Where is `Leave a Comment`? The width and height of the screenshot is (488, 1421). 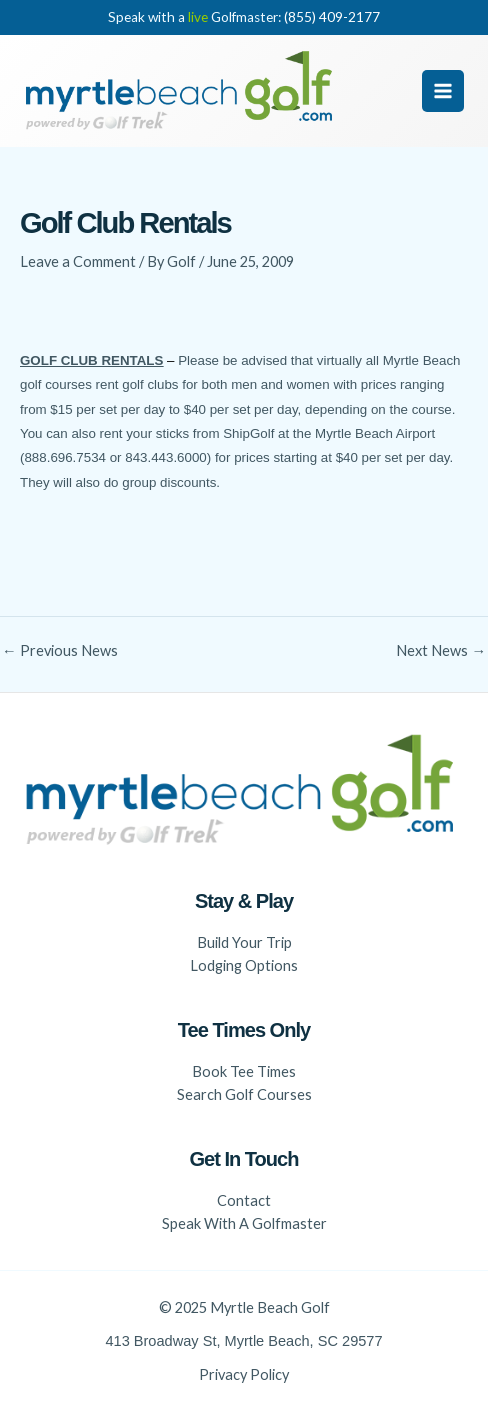 Leave a Comment is located at coordinates (78, 261).